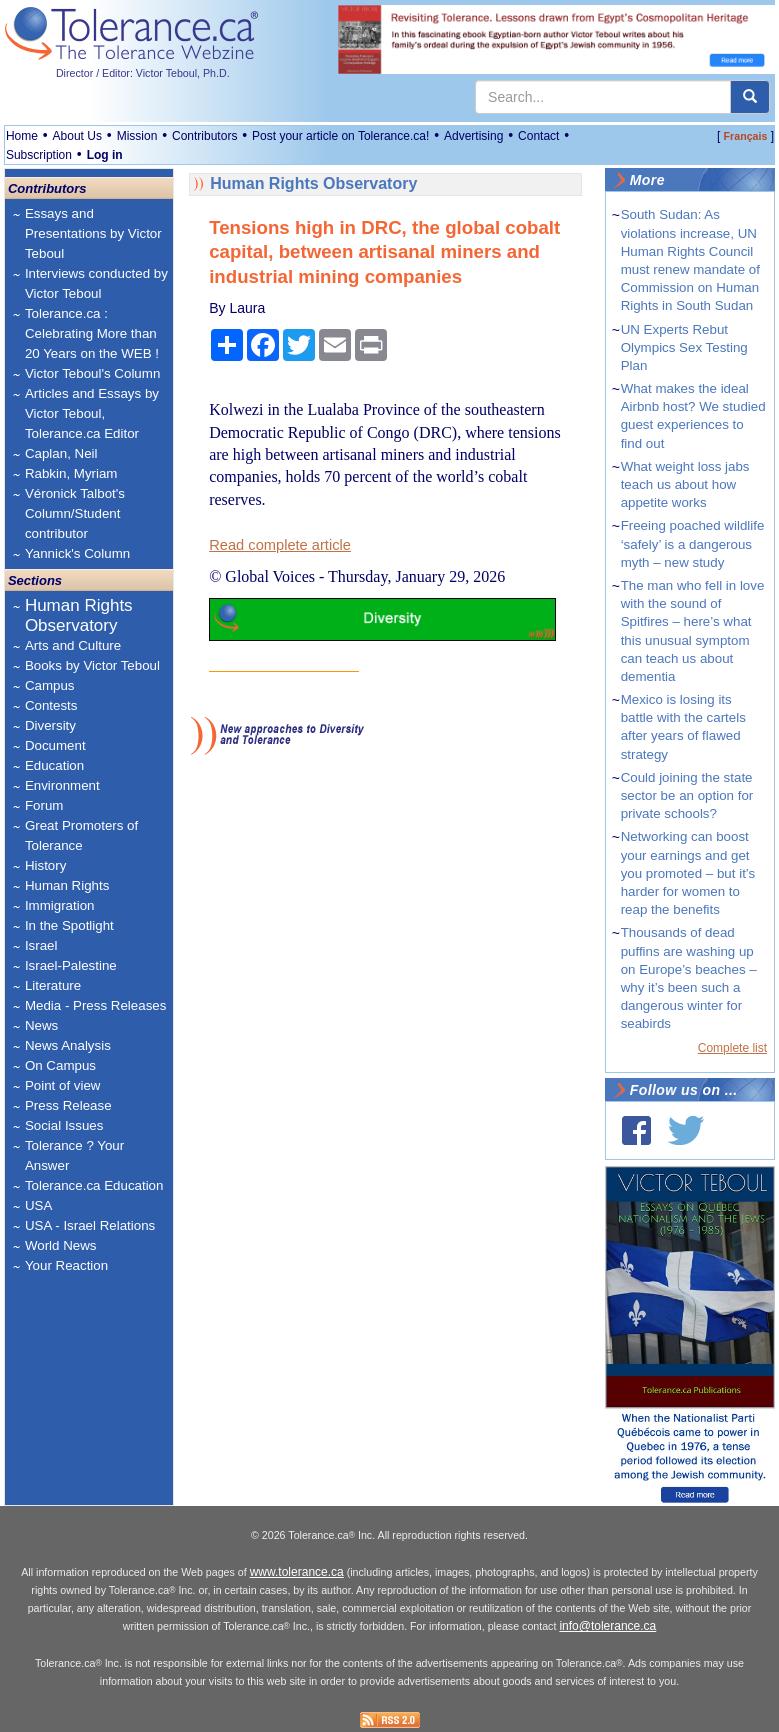 The width and height of the screenshot is (779, 1732). What do you see at coordinates (73, 645) in the screenshot?
I see `Arts and Culture` at bounding box center [73, 645].